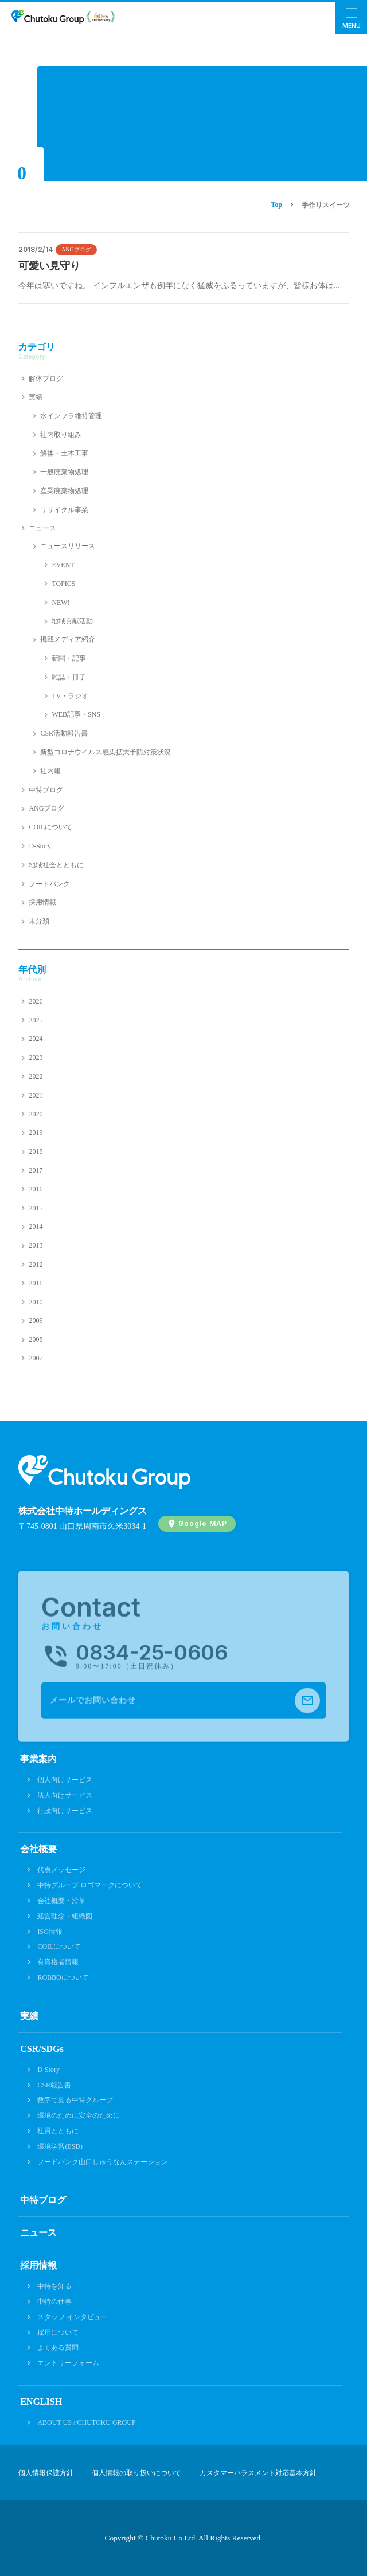  What do you see at coordinates (54, 2286) in the screenshot?
I see `中特を知る` at bounding box center [54, 2286].